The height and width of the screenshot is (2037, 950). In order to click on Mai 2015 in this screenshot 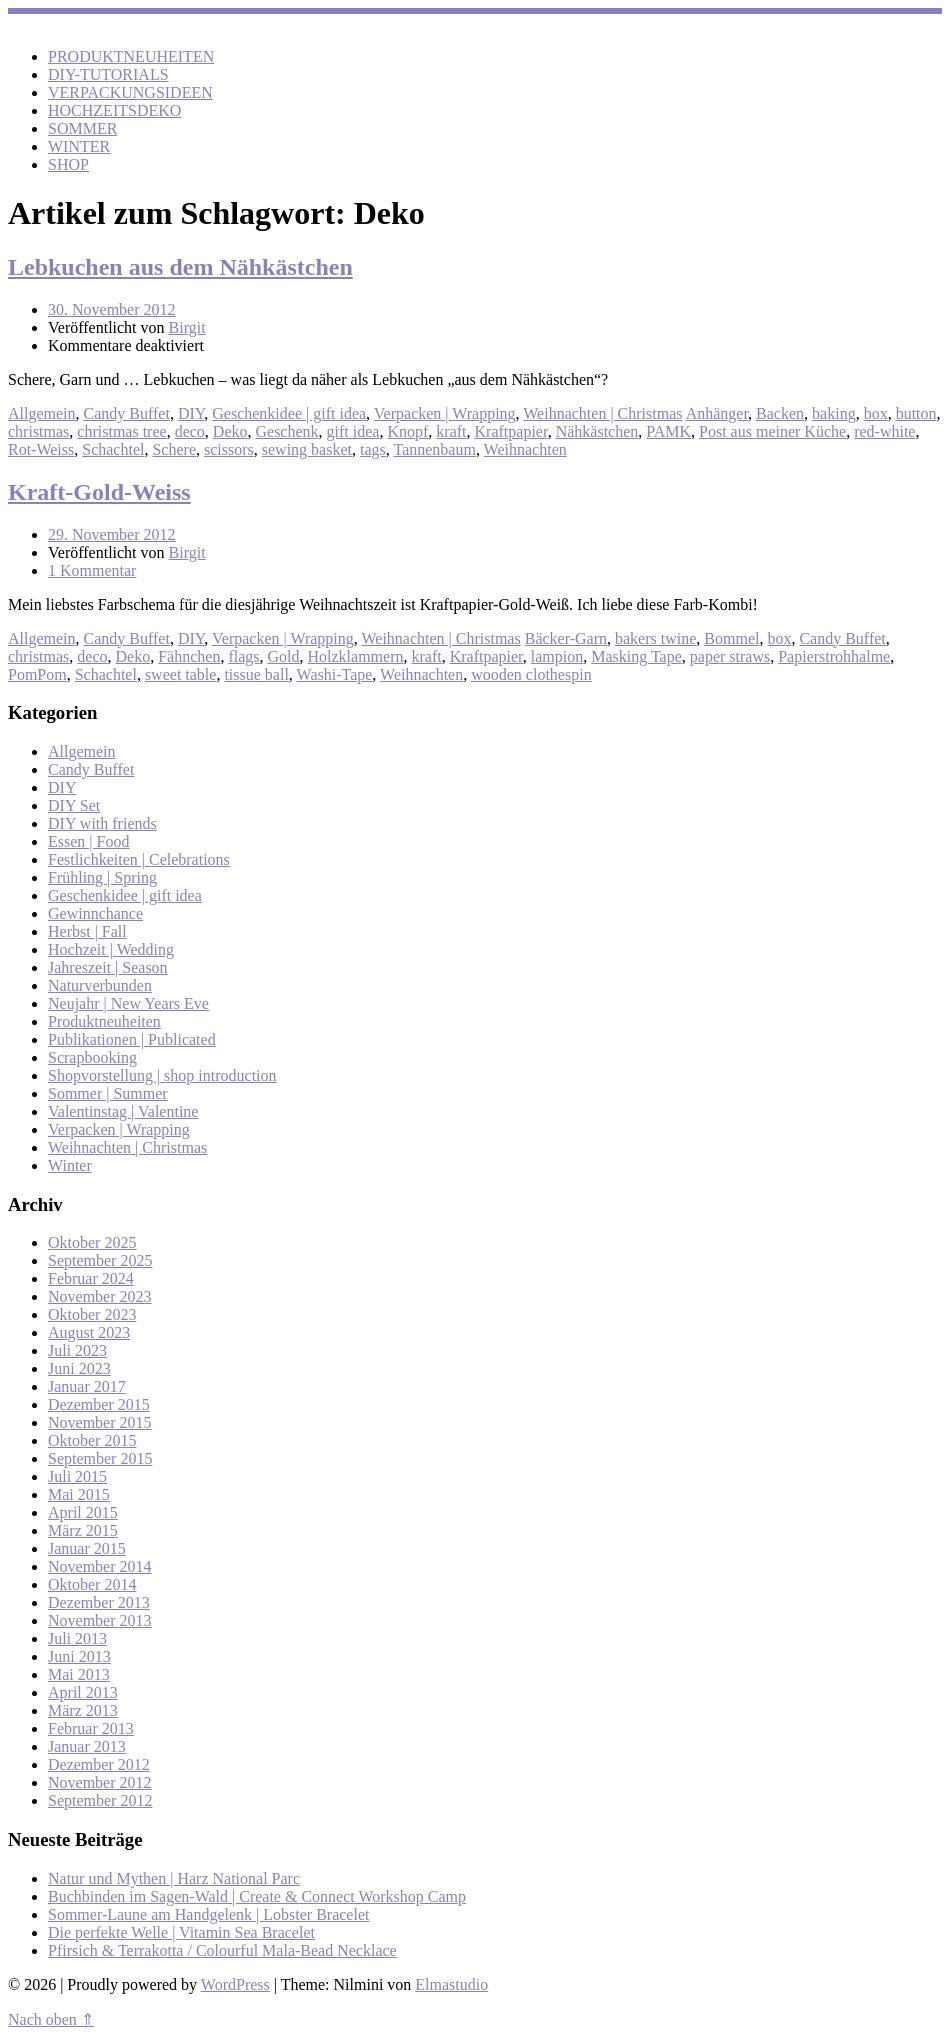, I will do `click(79, 1494)`.